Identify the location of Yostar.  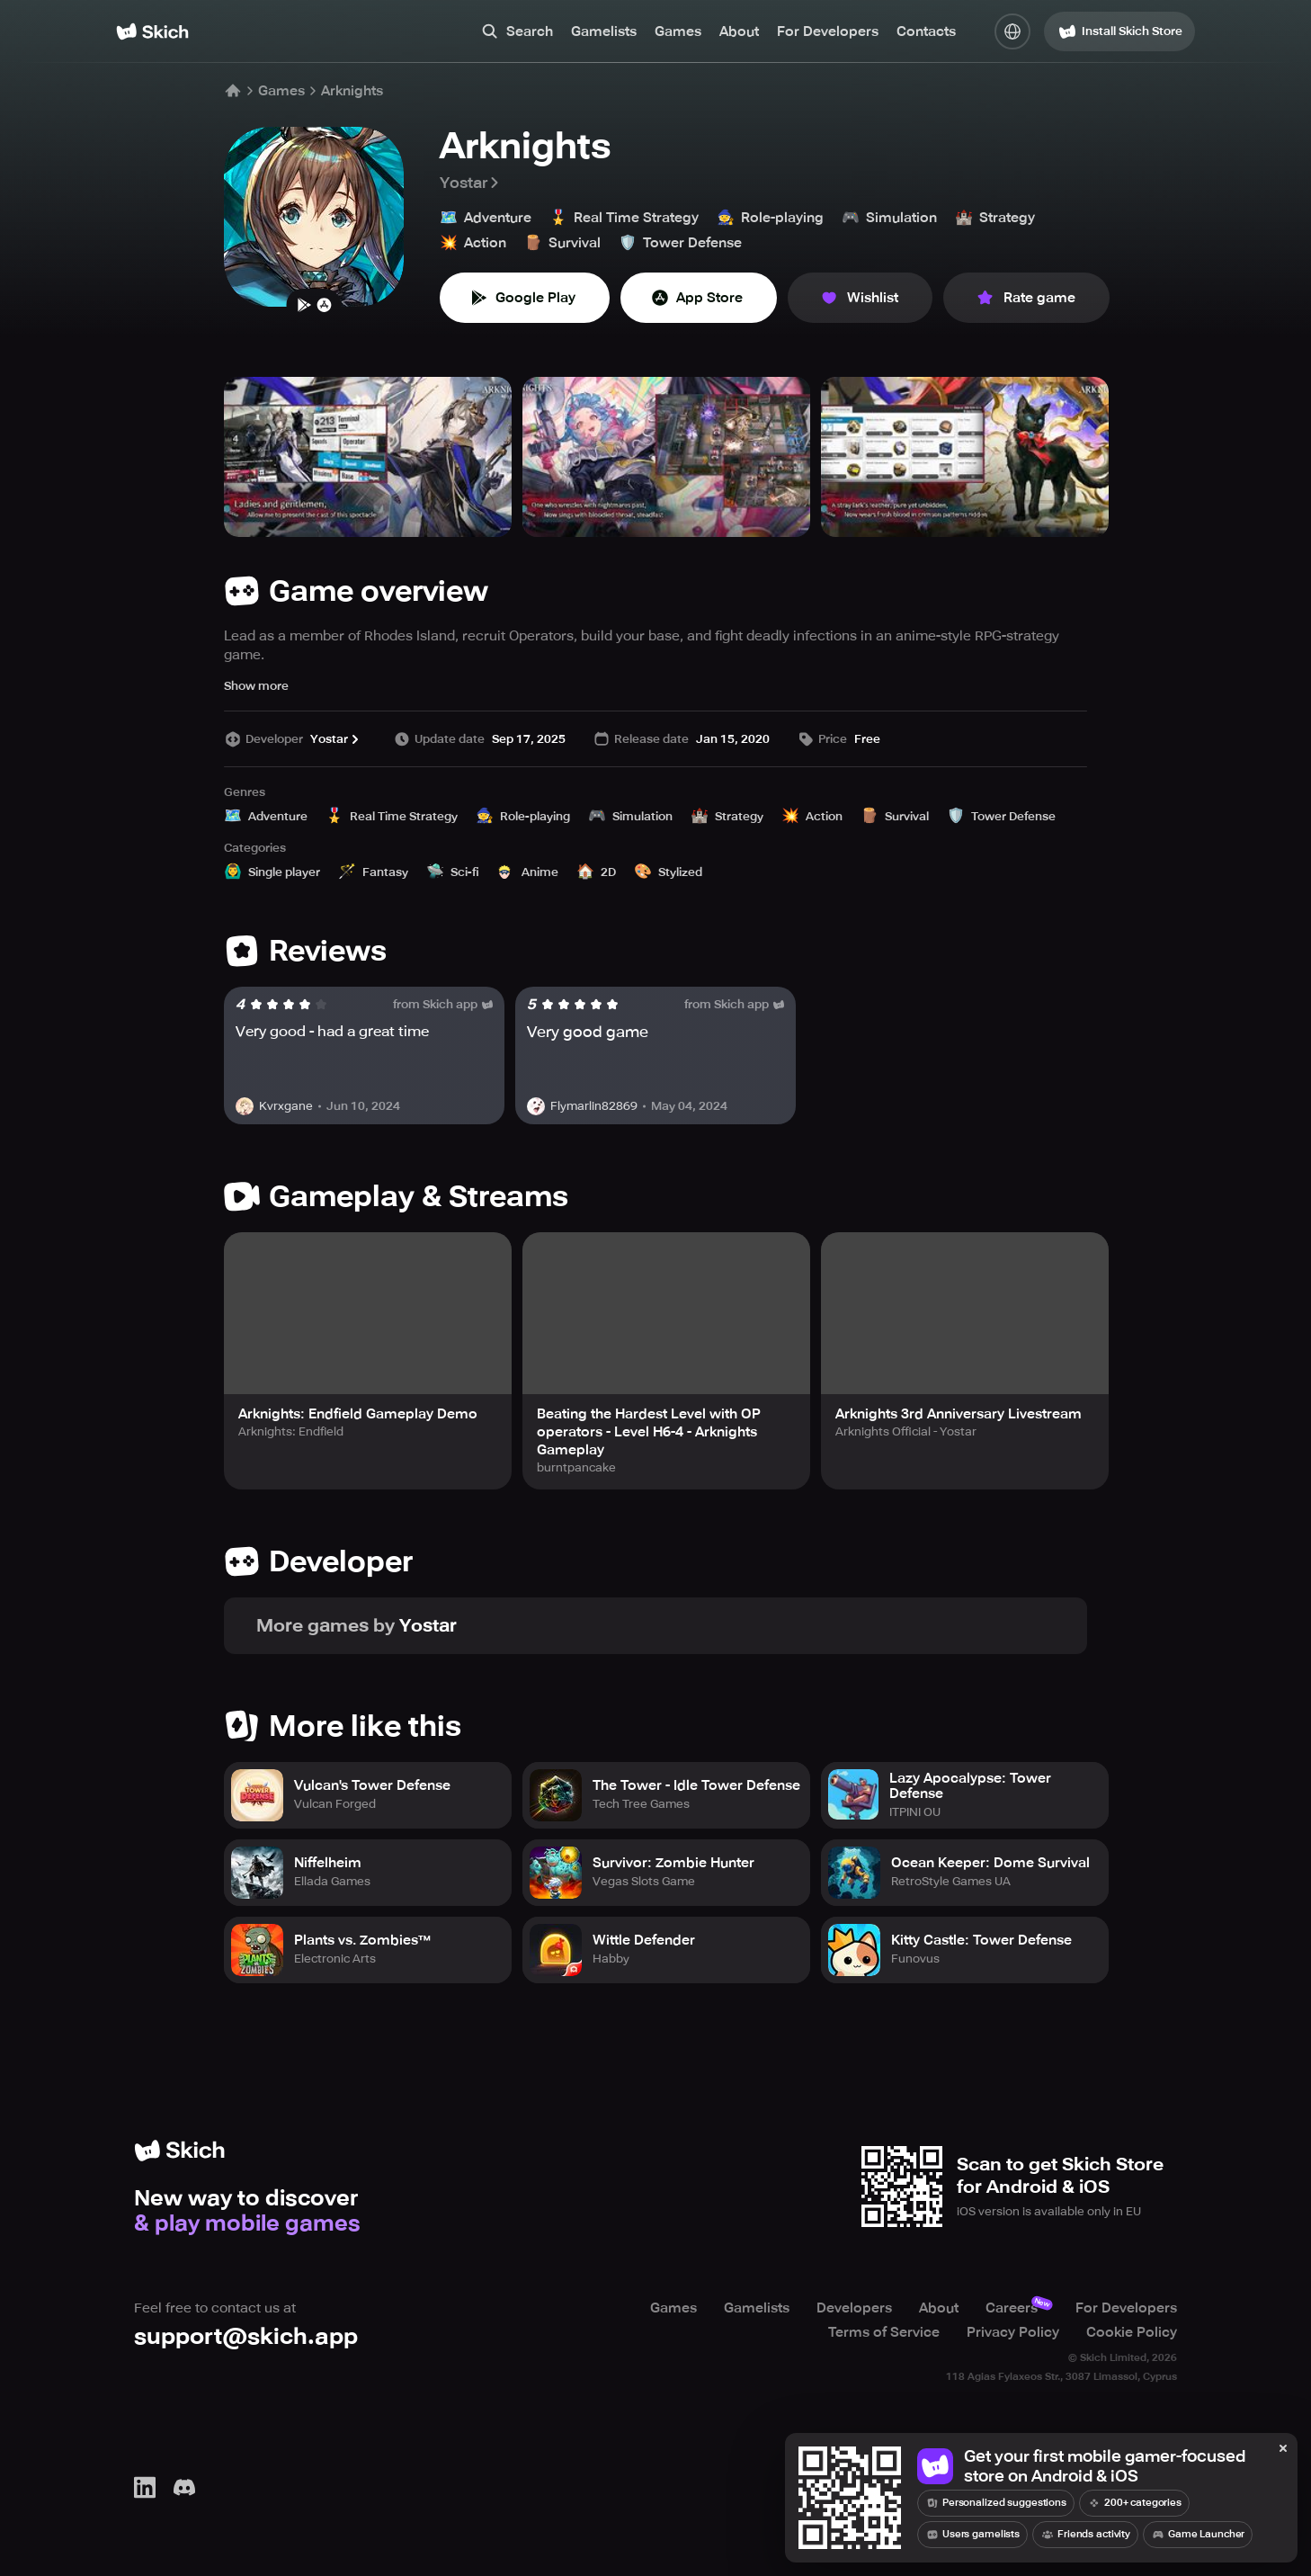
(471, 183).